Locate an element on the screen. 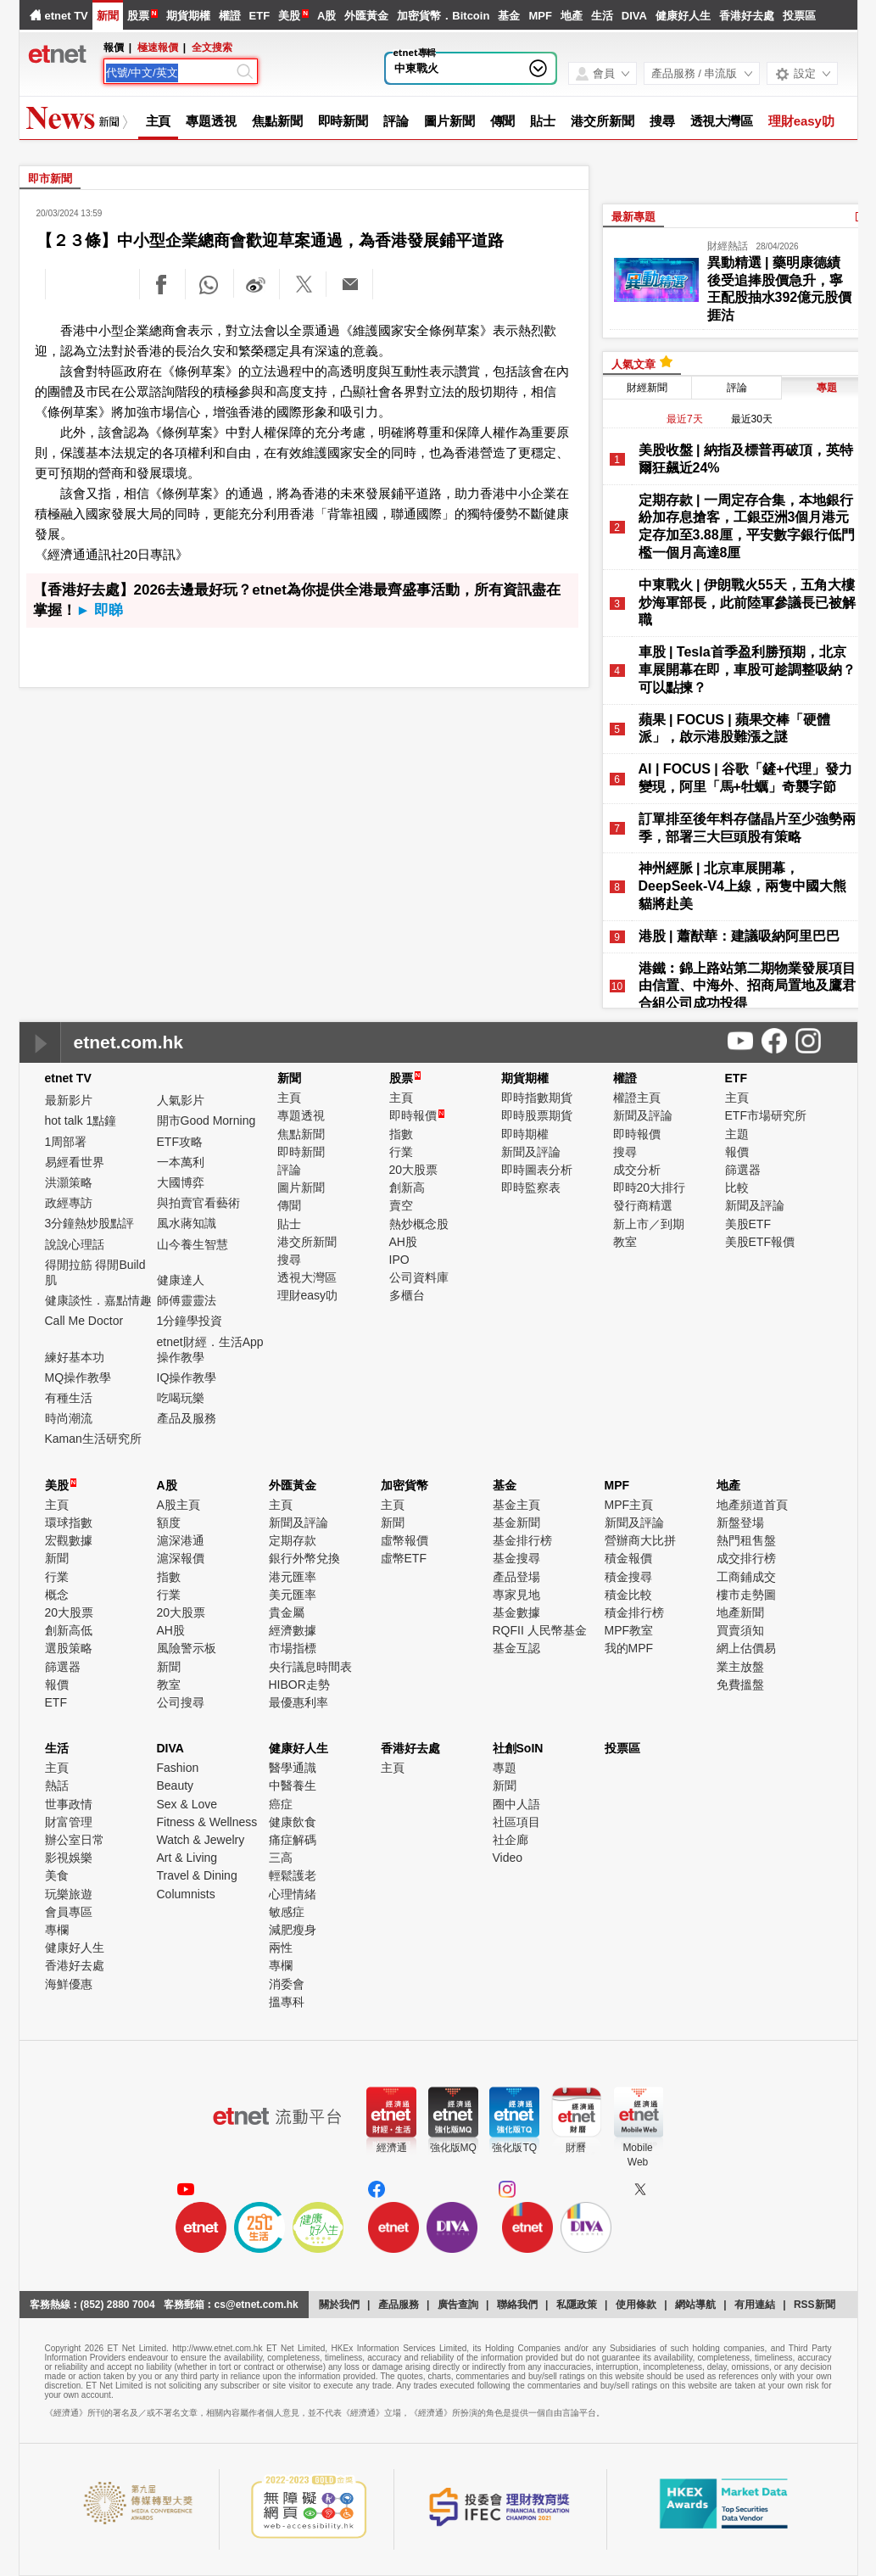  搵專科 is located at coordinates (286, 2002).